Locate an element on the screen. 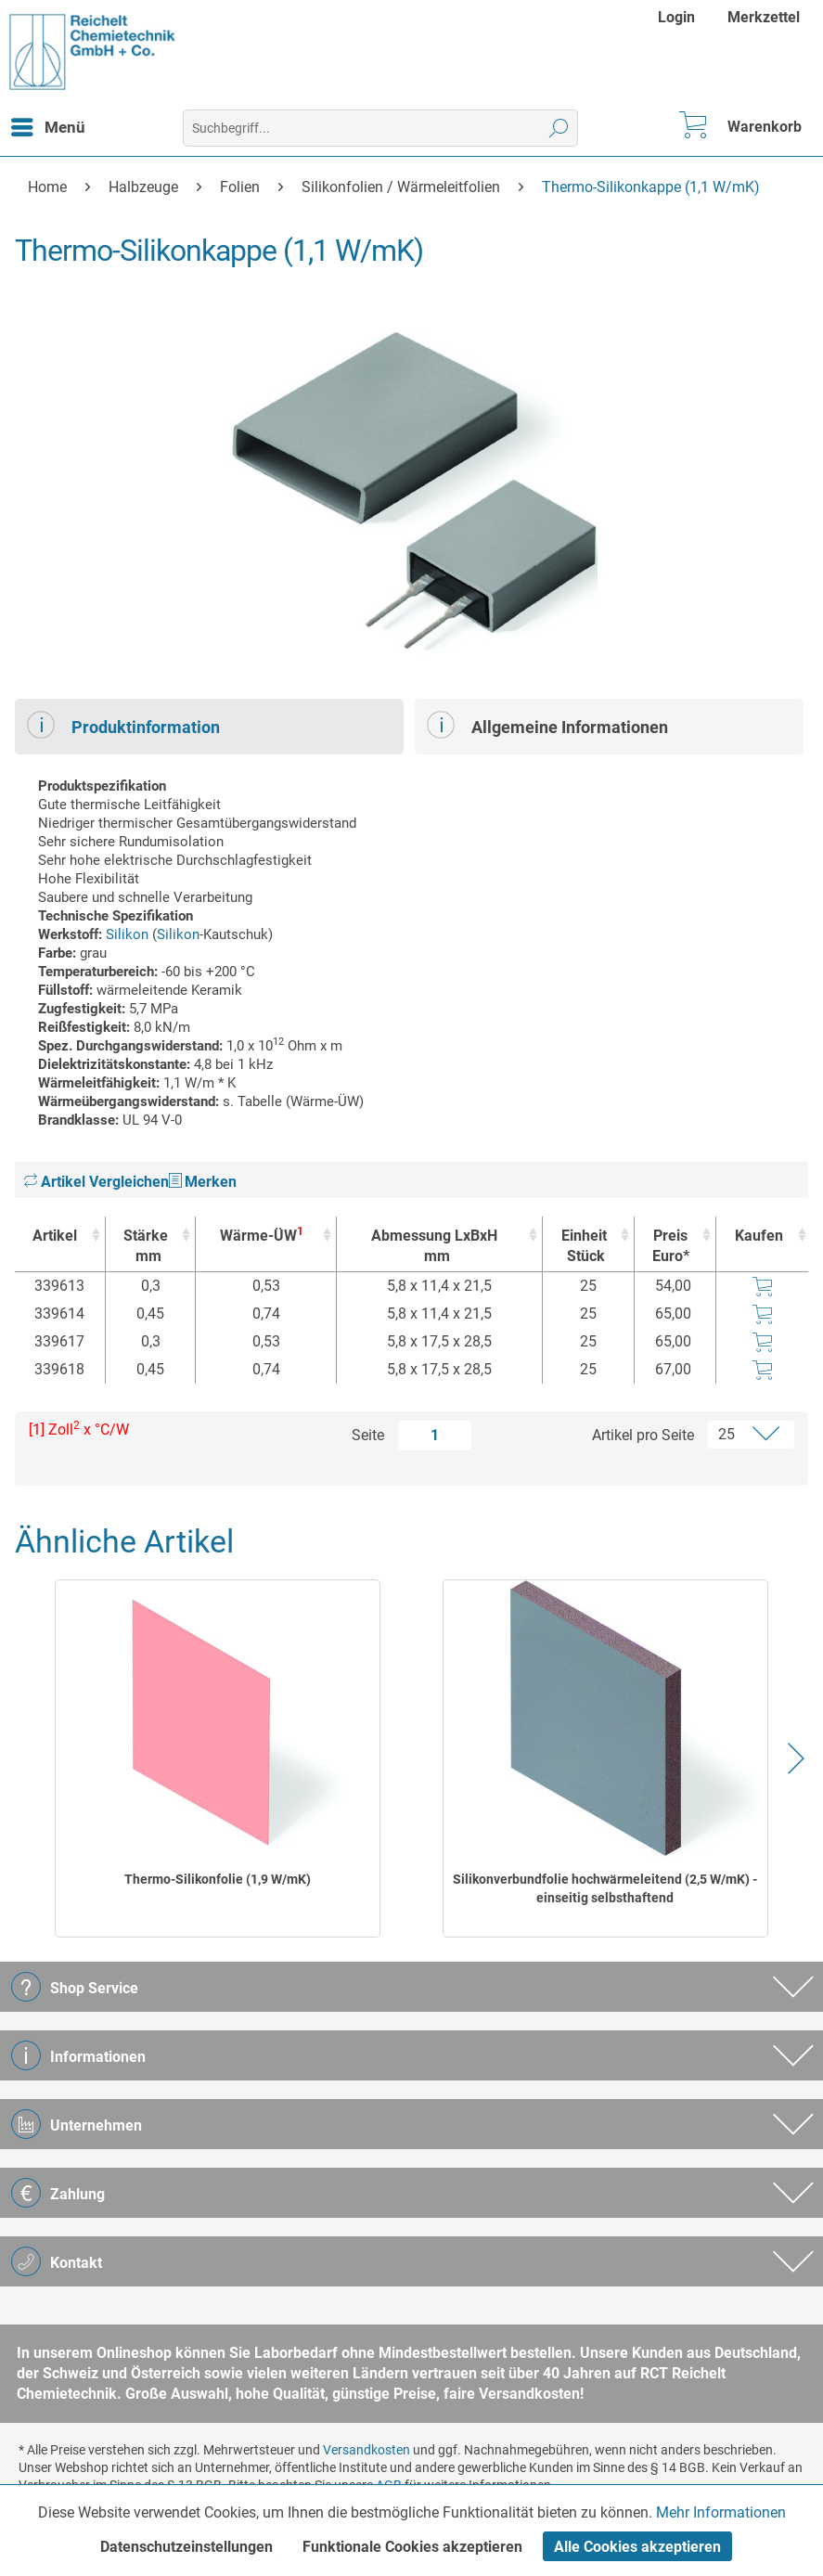 Image resolution: width=823 pixels, height=2576 pixels. Kaufen [Kaufen : activate to sort column ascending] is located at coordinates (759, 1235).